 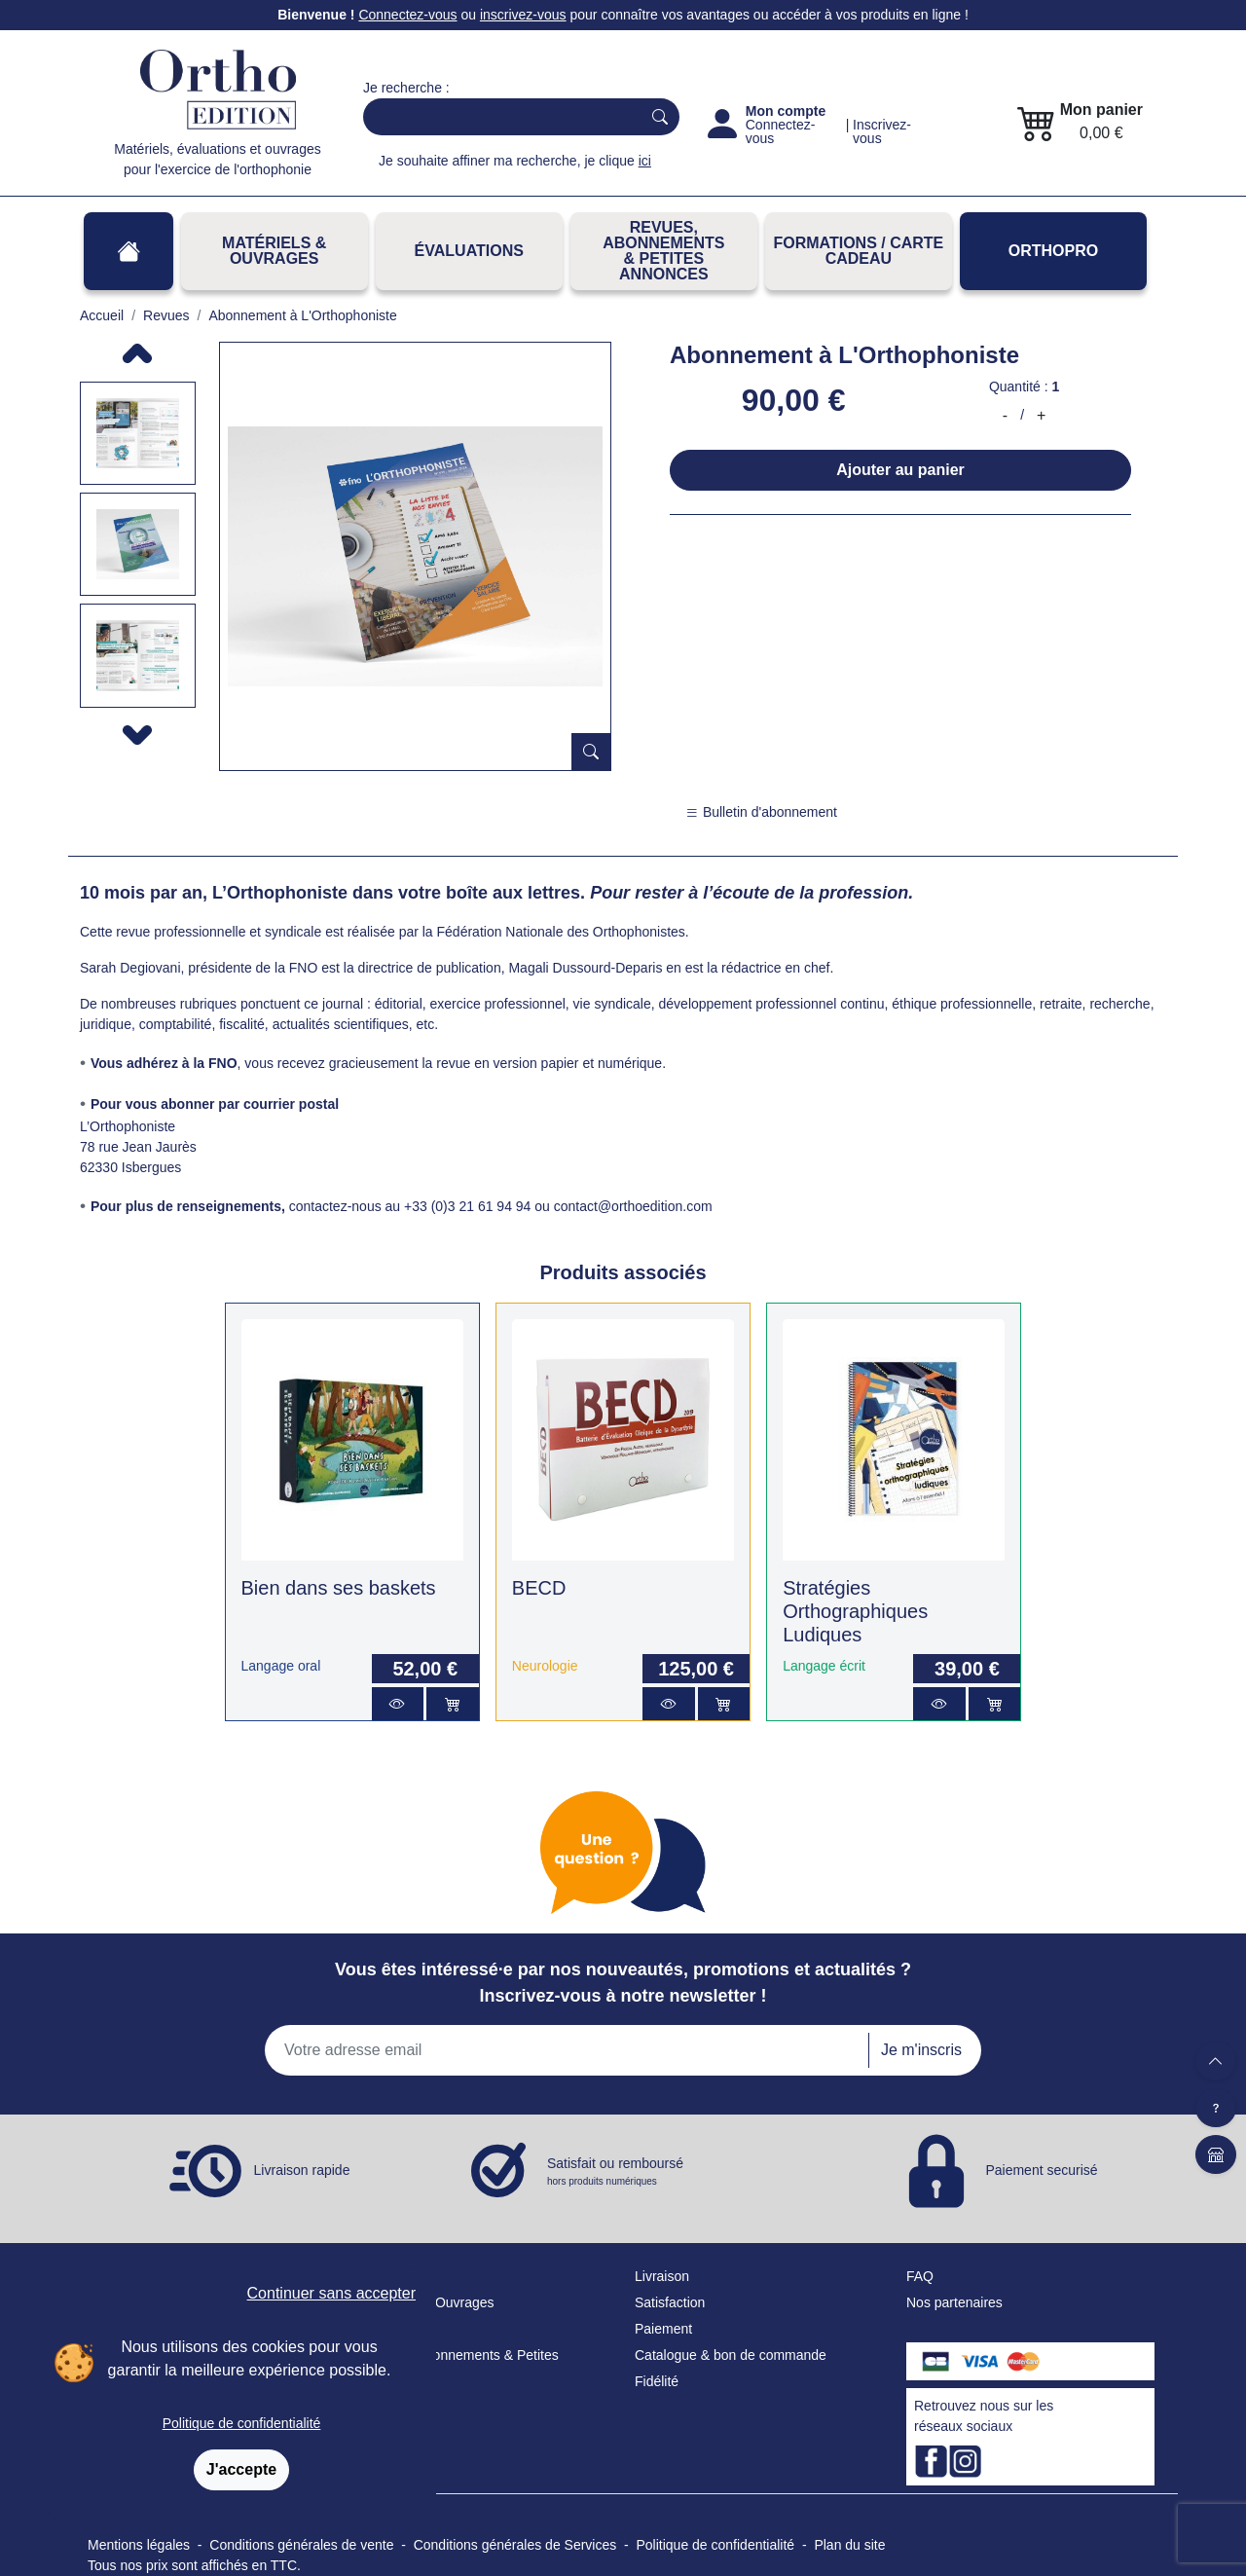 What do you see at coordinates (1053, 250) in the screenshot?
I see `OrthoPro` at bounding box center [1053, 250].